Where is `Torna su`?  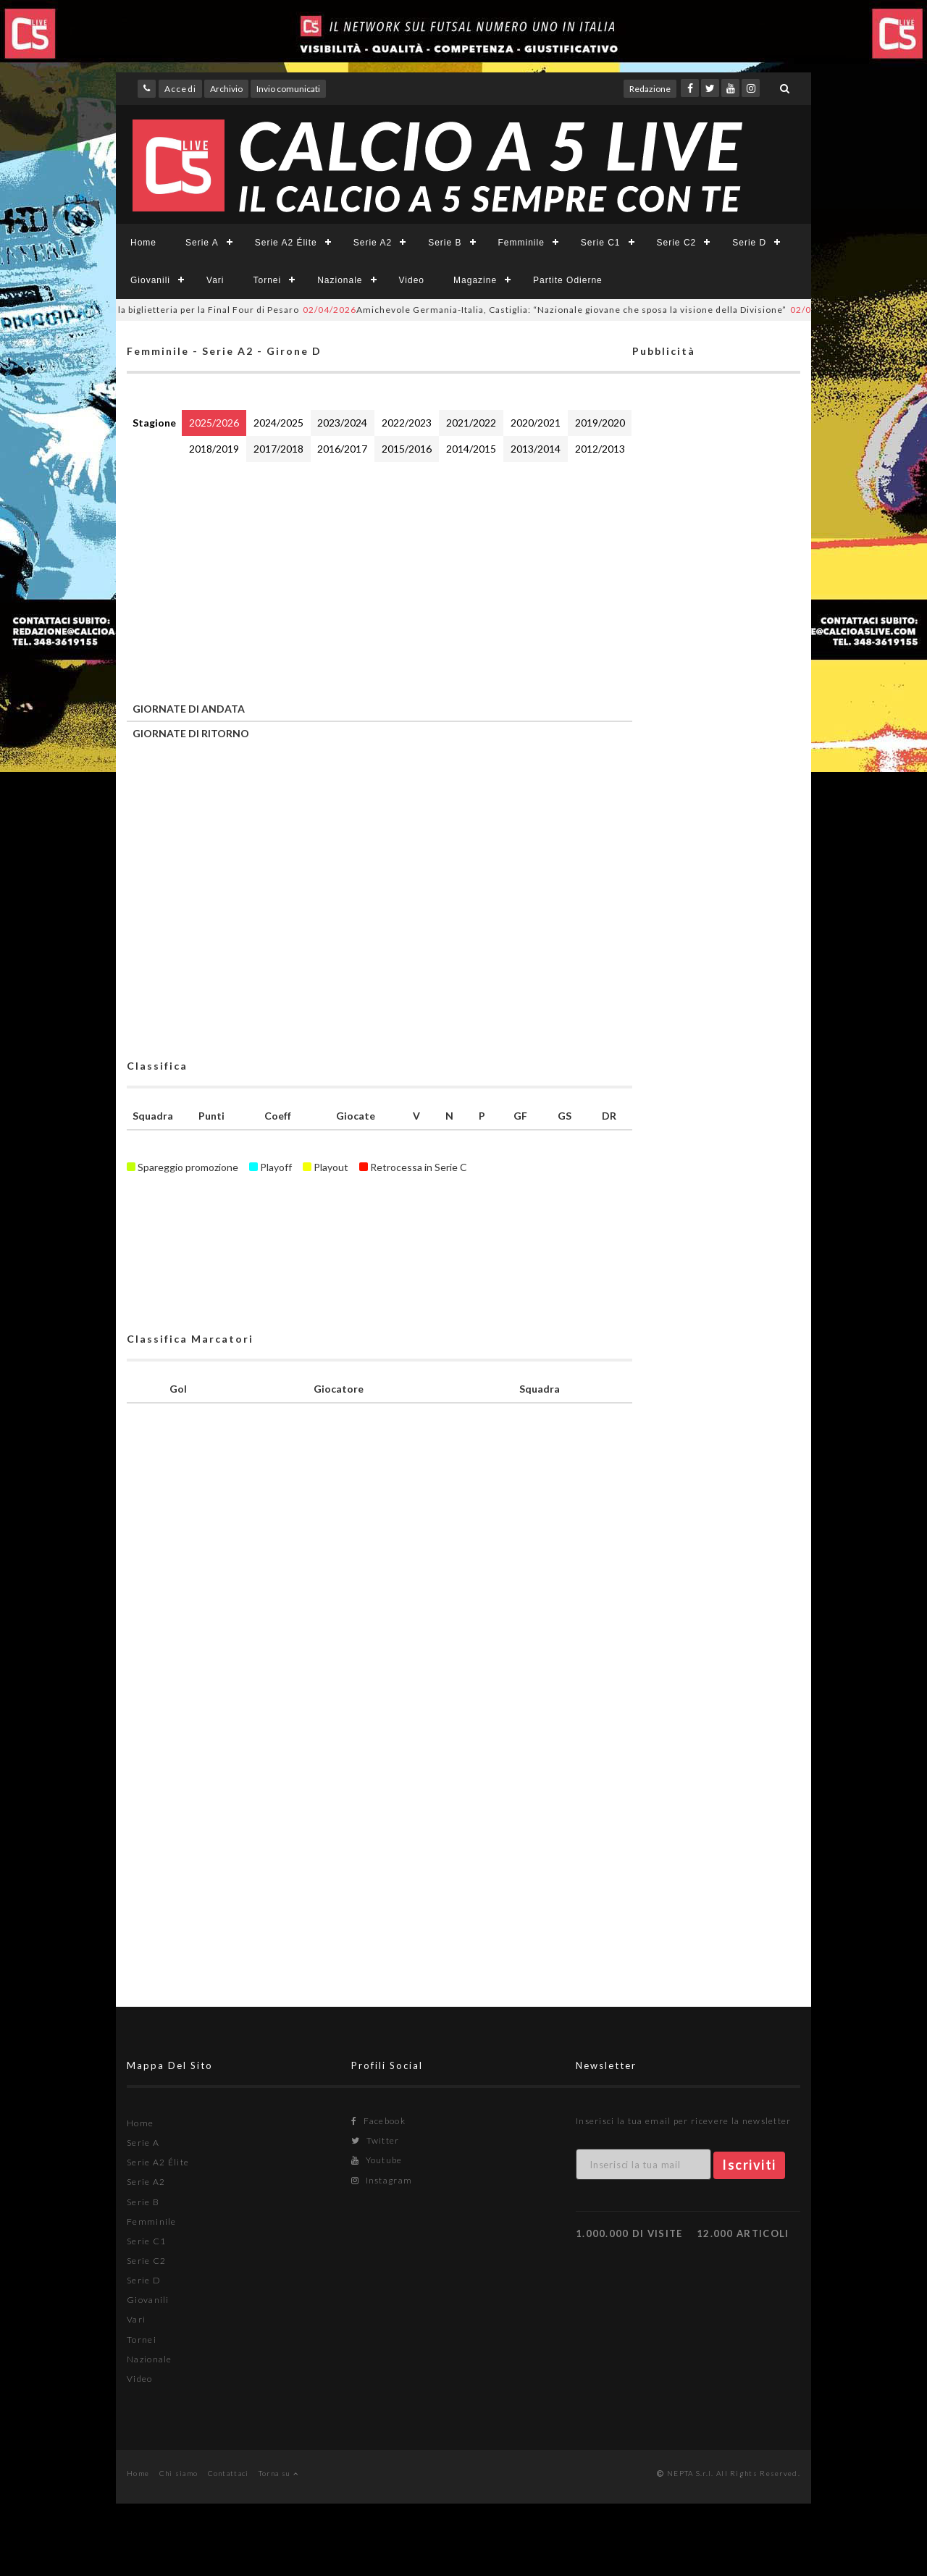
Torna su is located at coordinates (278, 2473).